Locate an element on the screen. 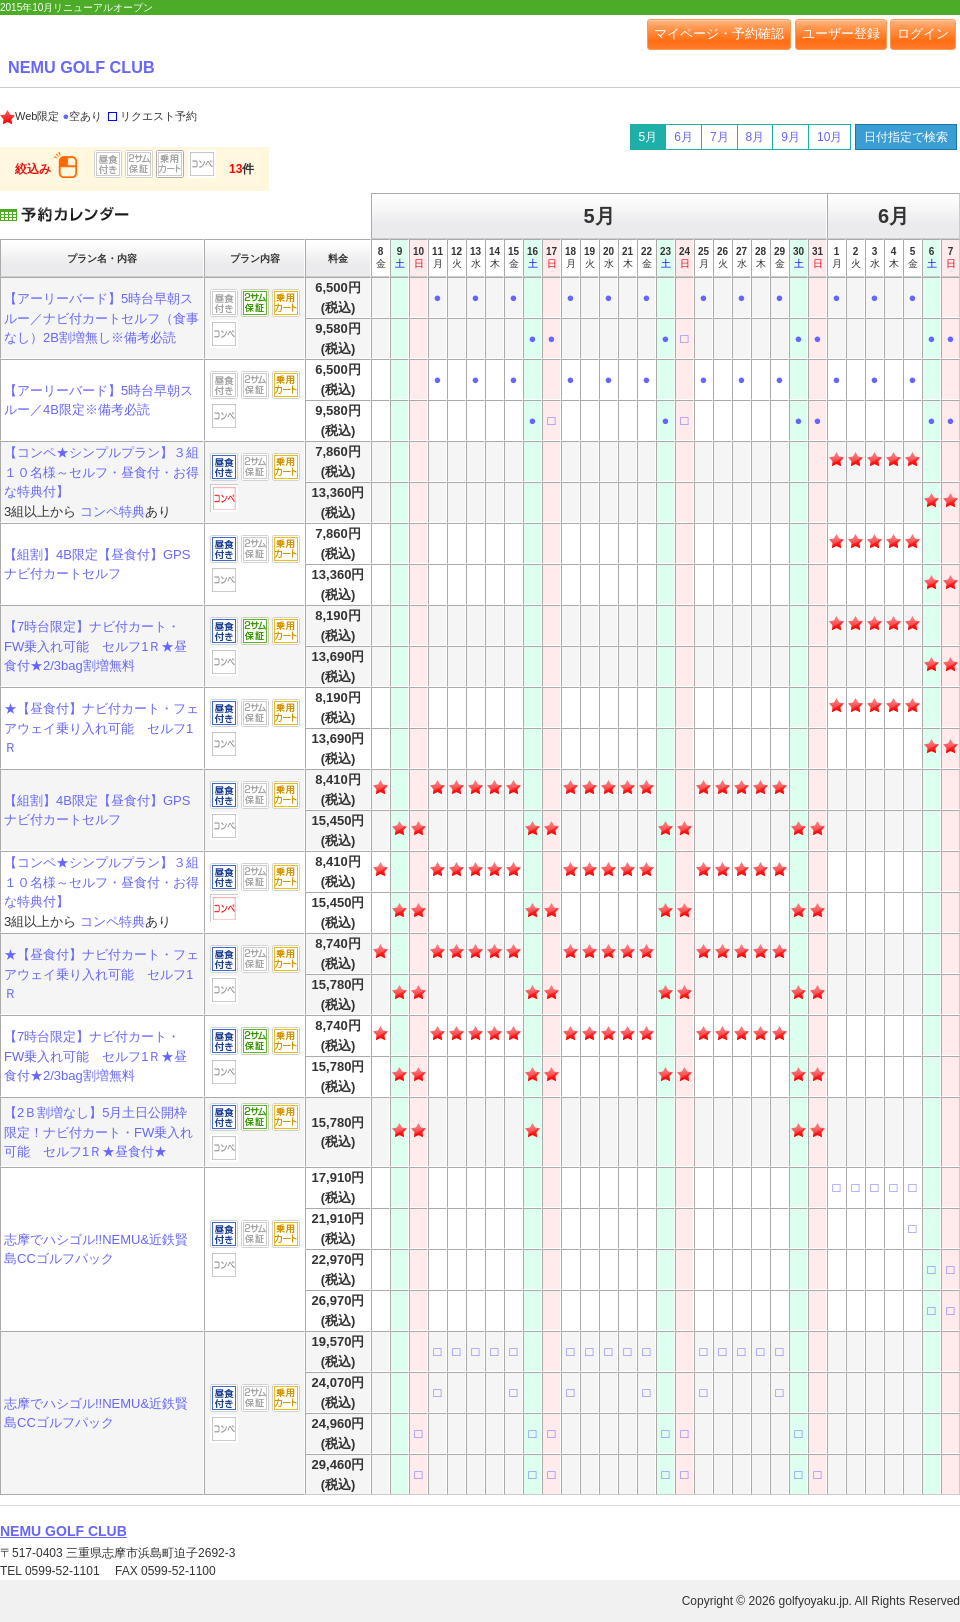  9月 is located at coordinates (790, 137).